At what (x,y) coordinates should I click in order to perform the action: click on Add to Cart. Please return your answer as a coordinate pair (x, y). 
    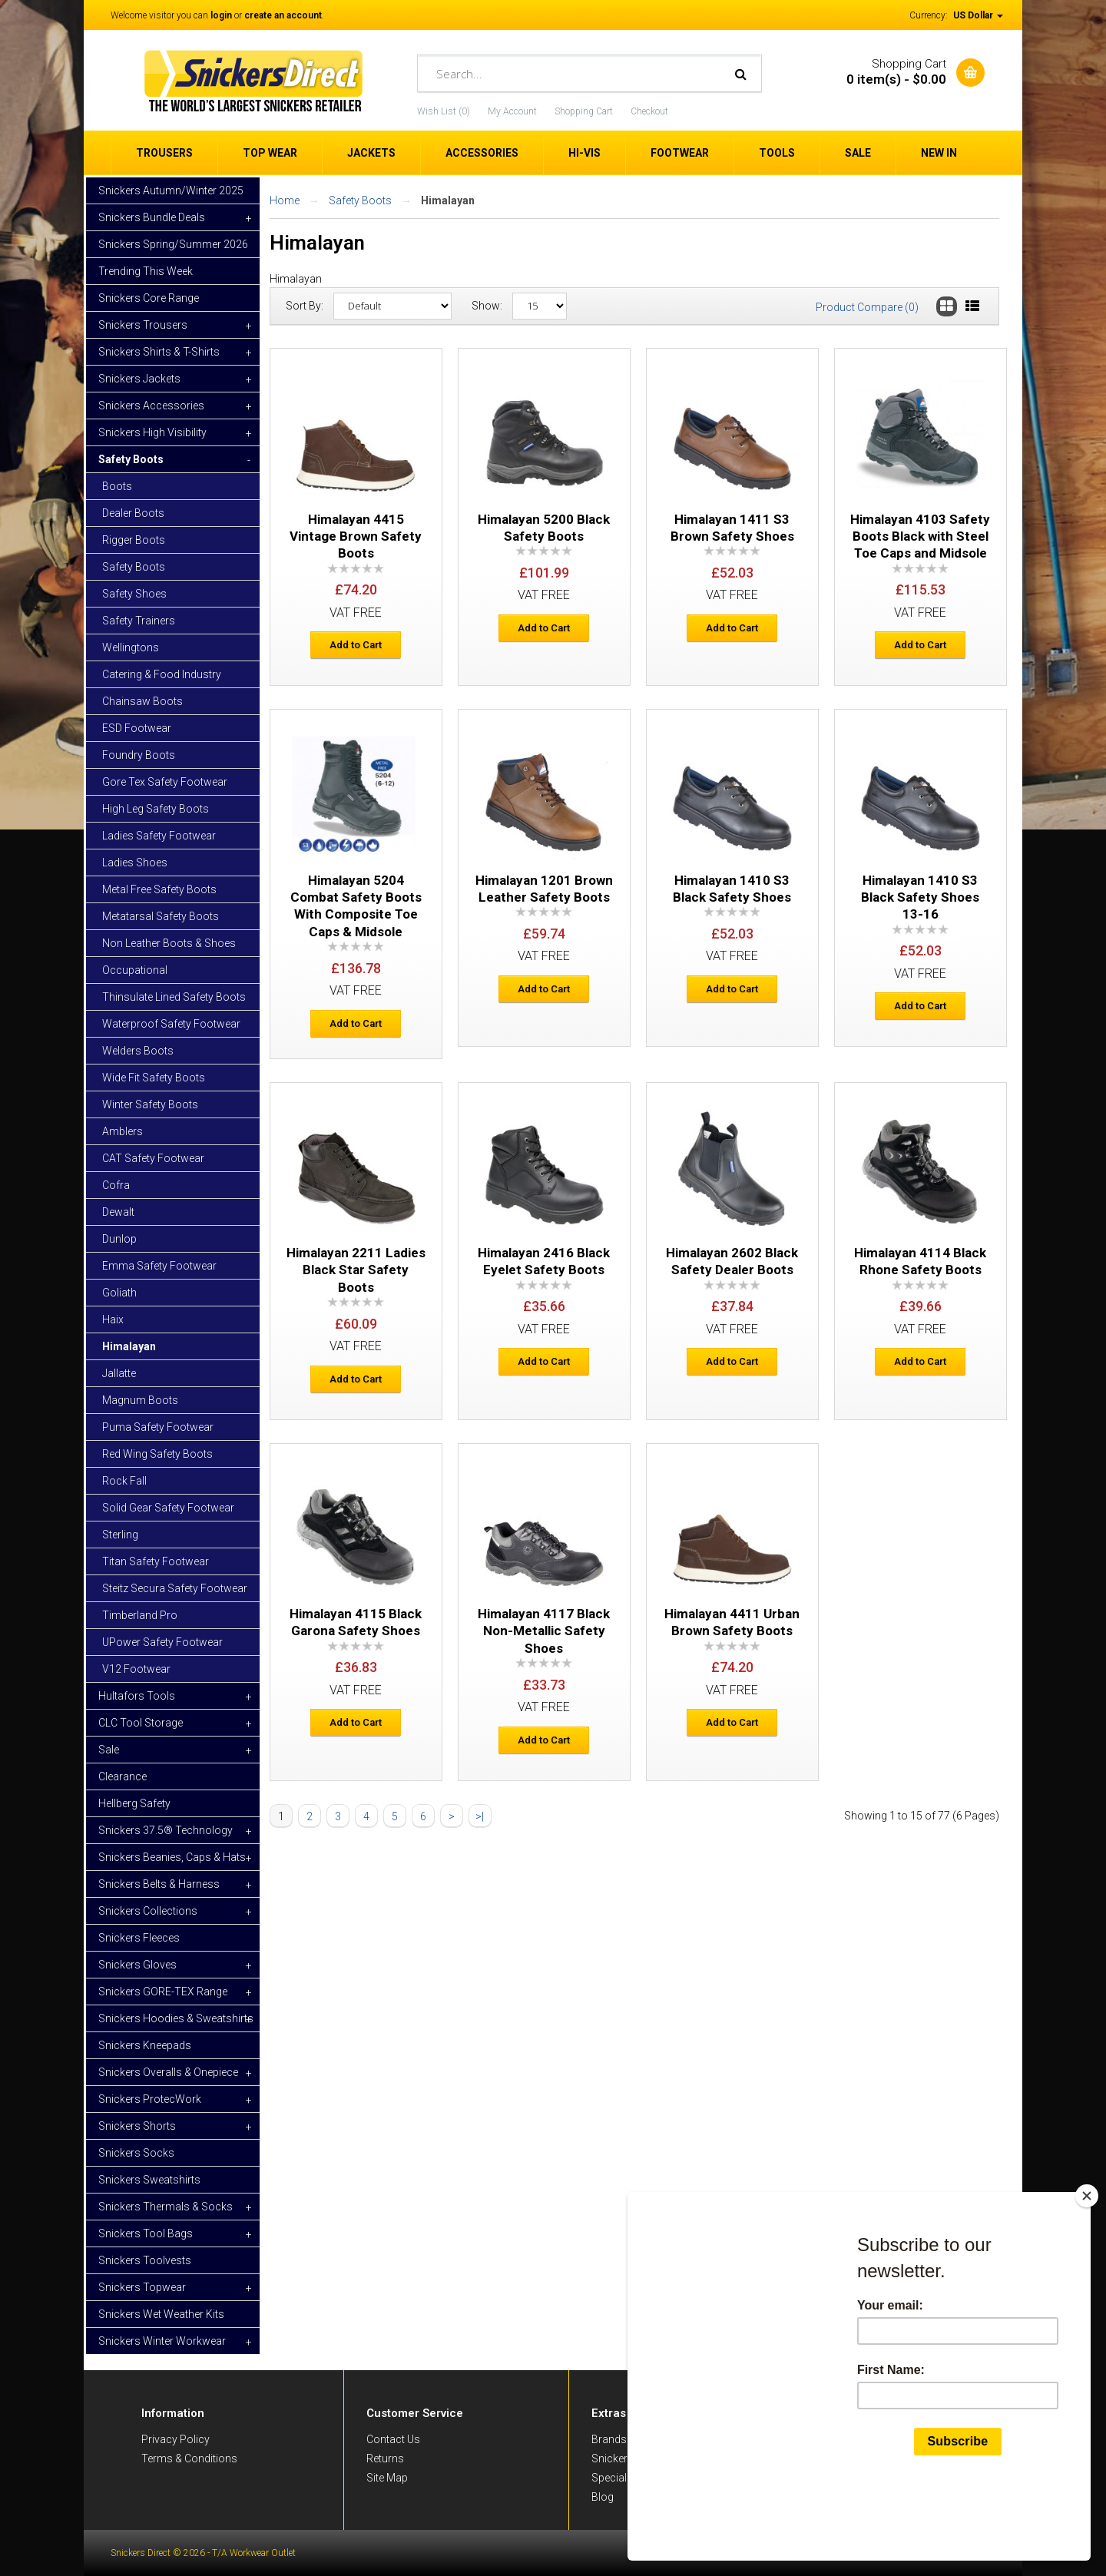
    Looking at the image, I should click on (355, 645).